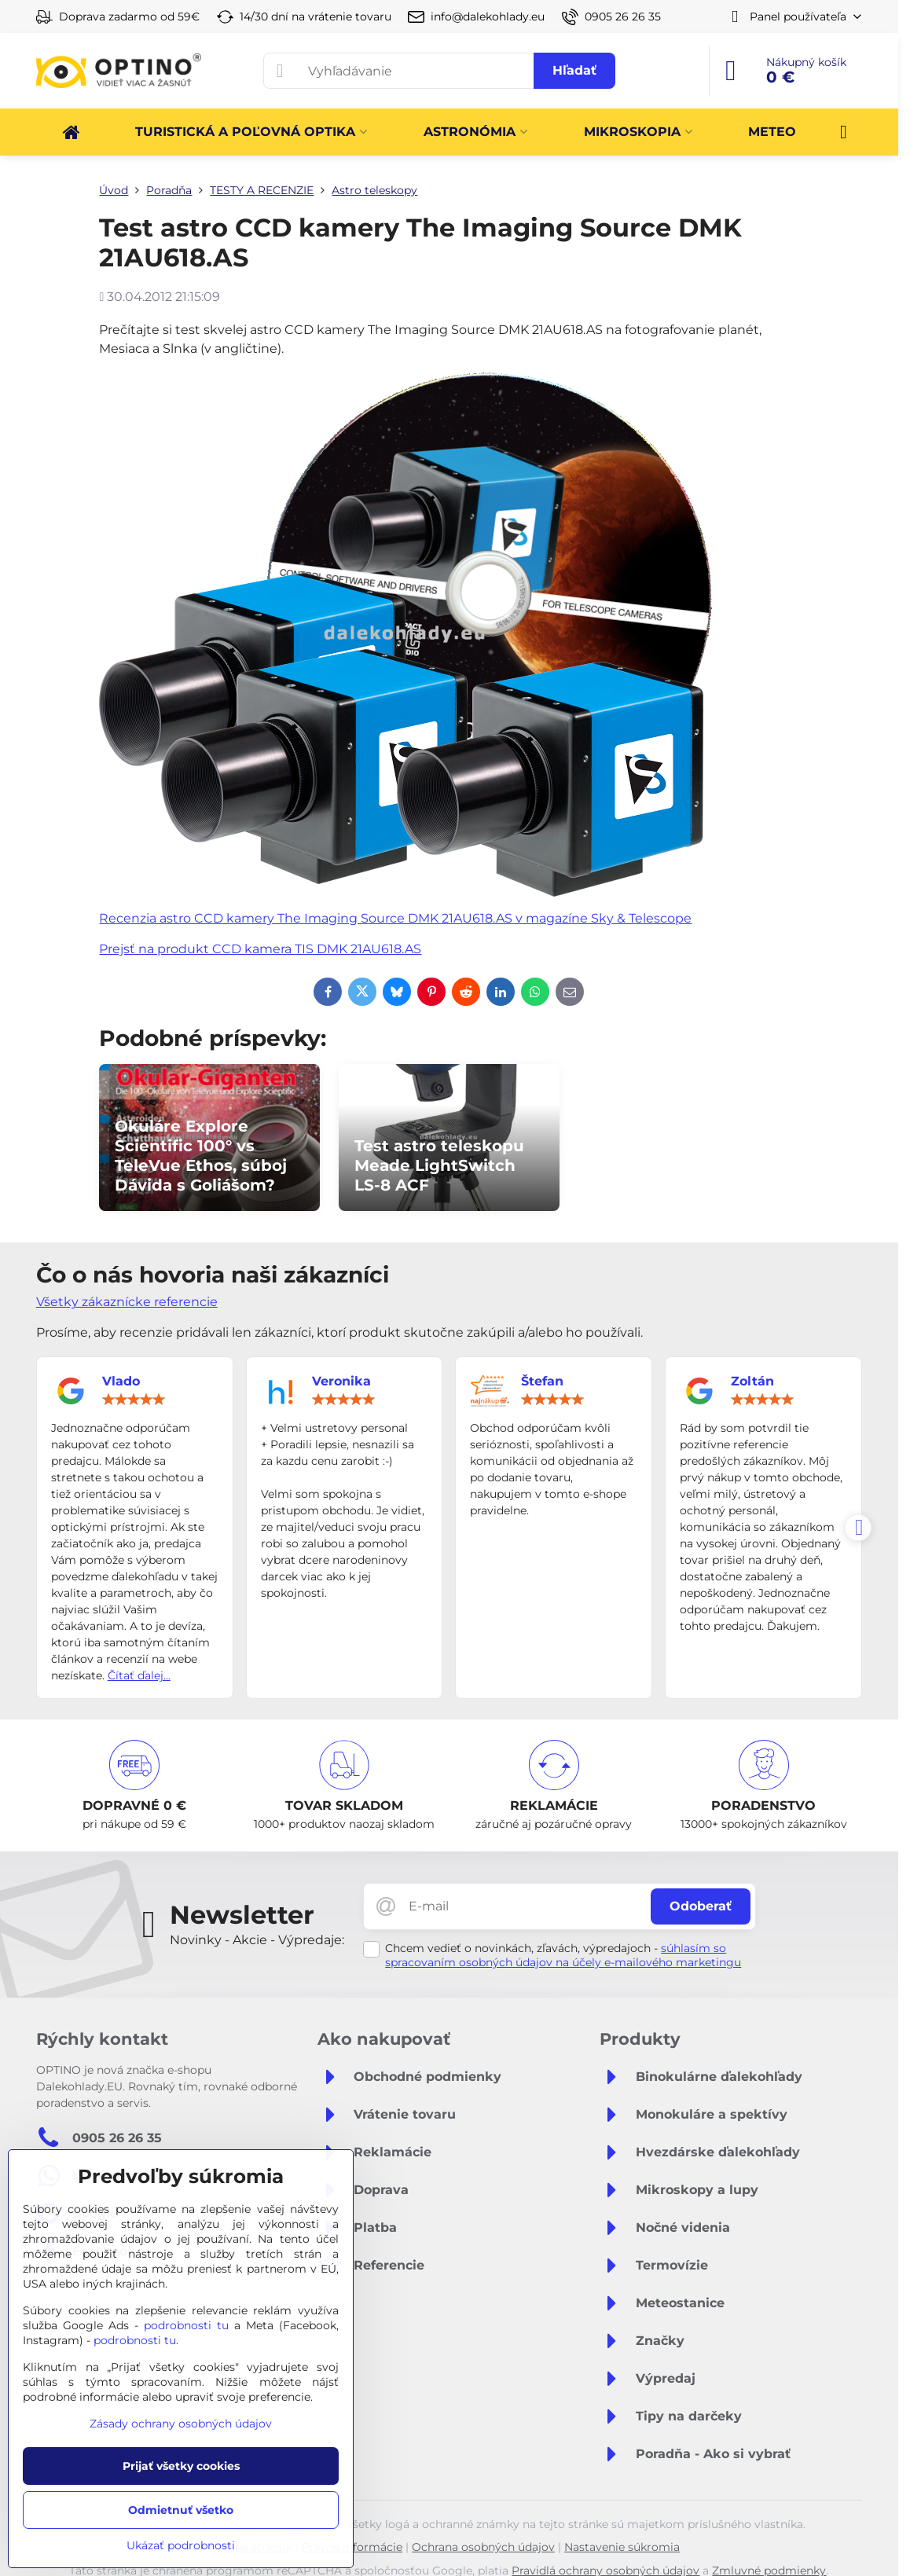 This screenshot has height=2576, width=910. I want to click on Prejsť na produkt CCD kamera TIS DMK 21AU618.AS, so click(260, 948).